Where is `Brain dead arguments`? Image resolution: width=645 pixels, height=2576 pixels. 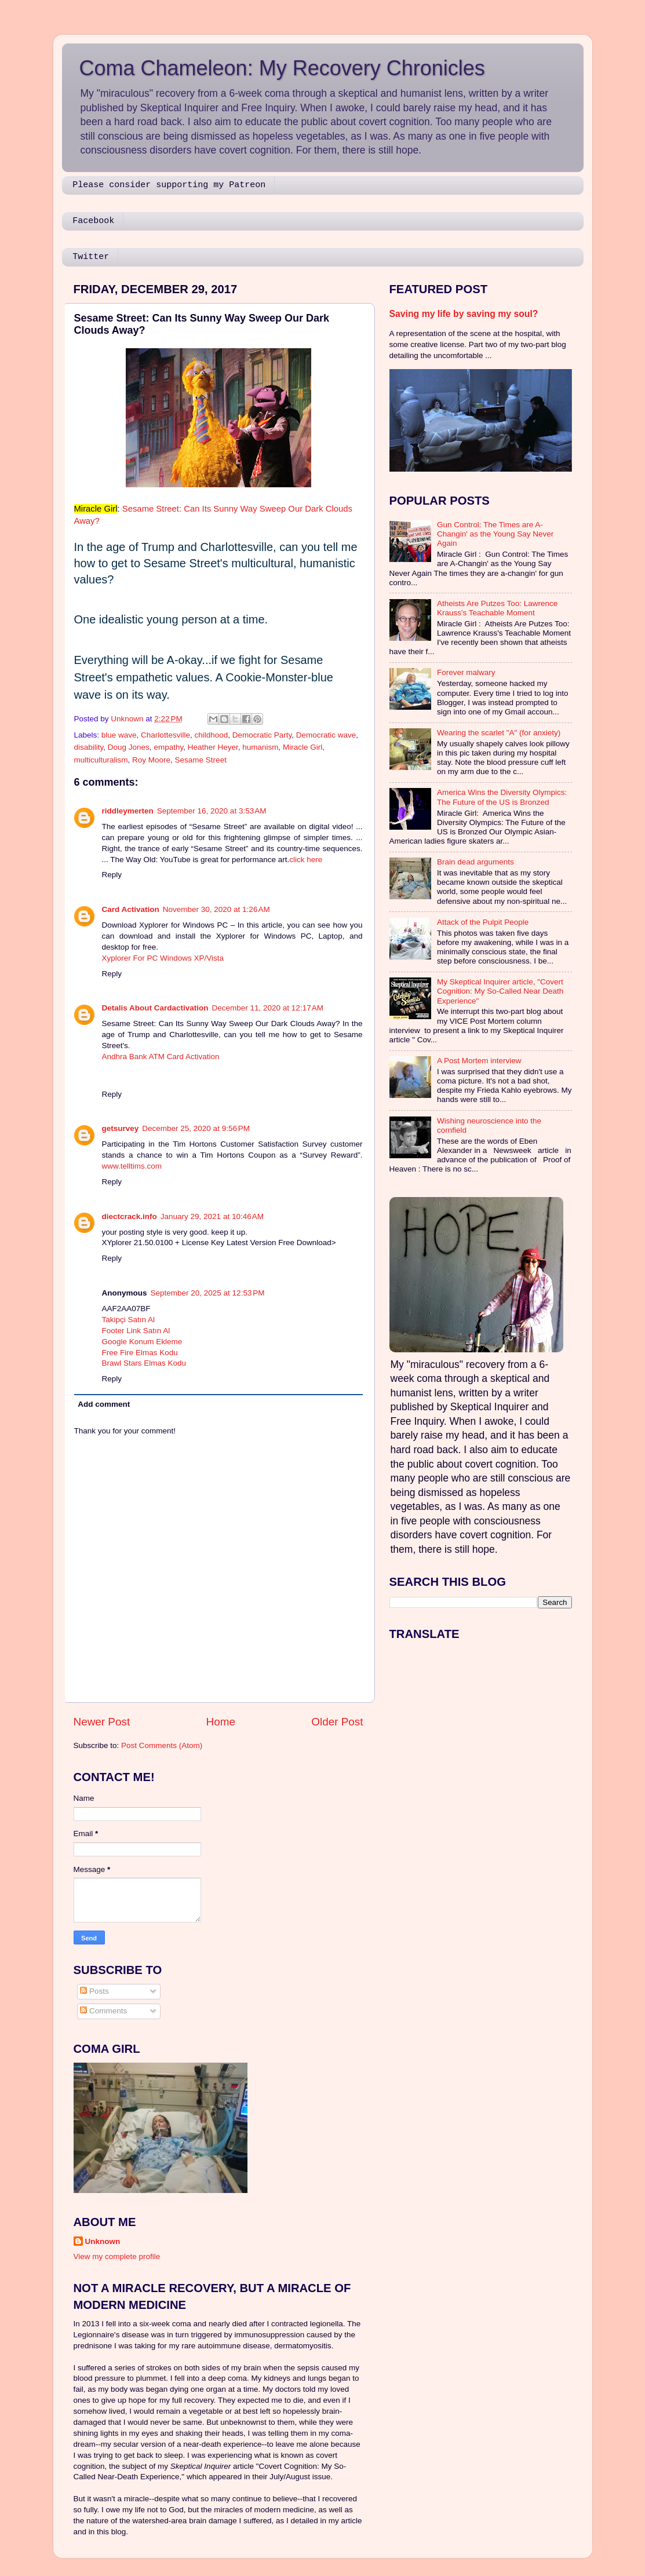 Brain dead arguments is located at coordinates (475, 862).